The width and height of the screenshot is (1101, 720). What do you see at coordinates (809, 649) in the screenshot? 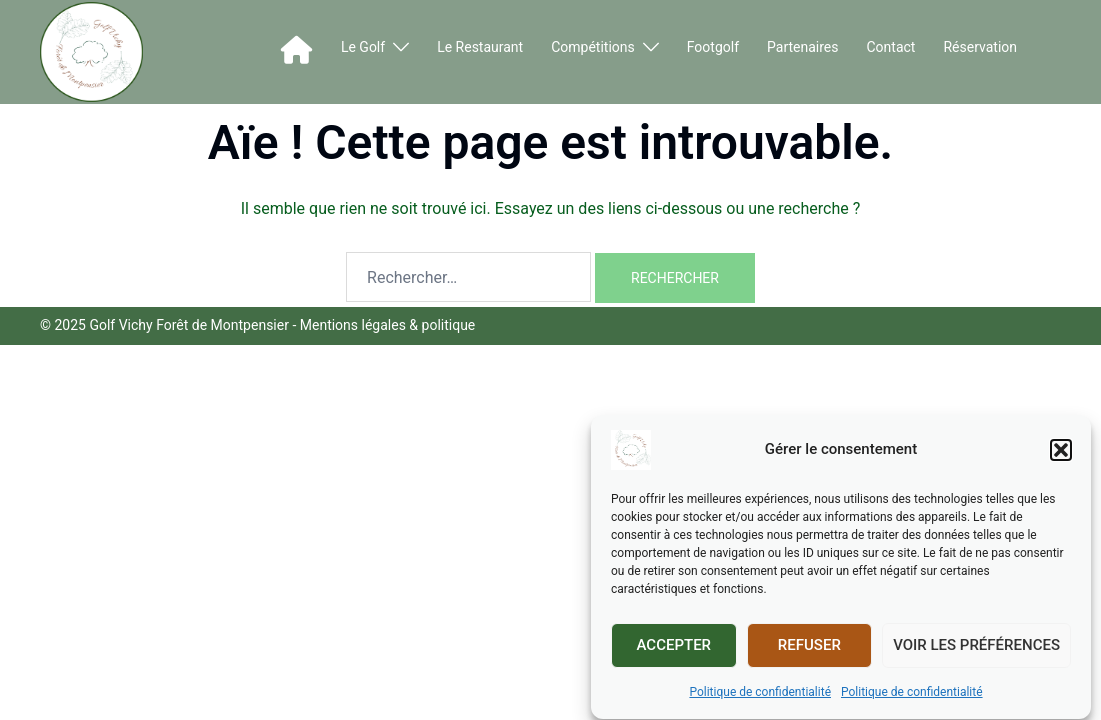
I see `Refuser` at bounding box center [809, 649].